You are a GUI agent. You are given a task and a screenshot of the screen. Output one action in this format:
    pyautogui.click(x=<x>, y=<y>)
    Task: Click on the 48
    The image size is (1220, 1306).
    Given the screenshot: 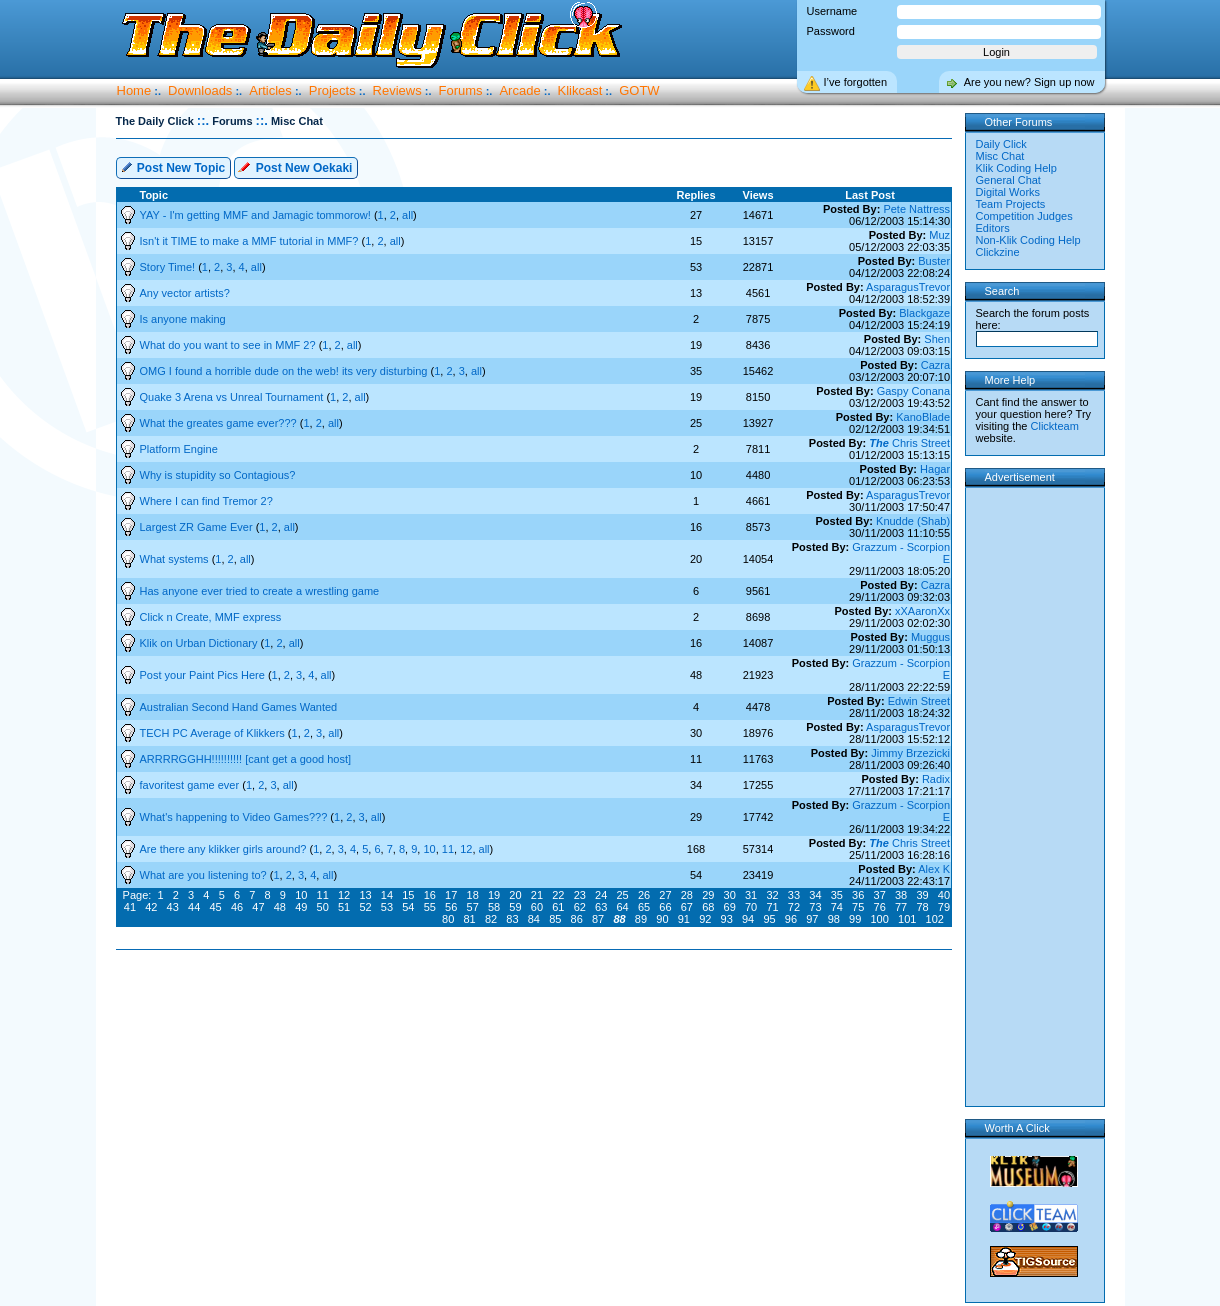 What is the action you would take?
    pyautogui.click(x=280, y=907)
    